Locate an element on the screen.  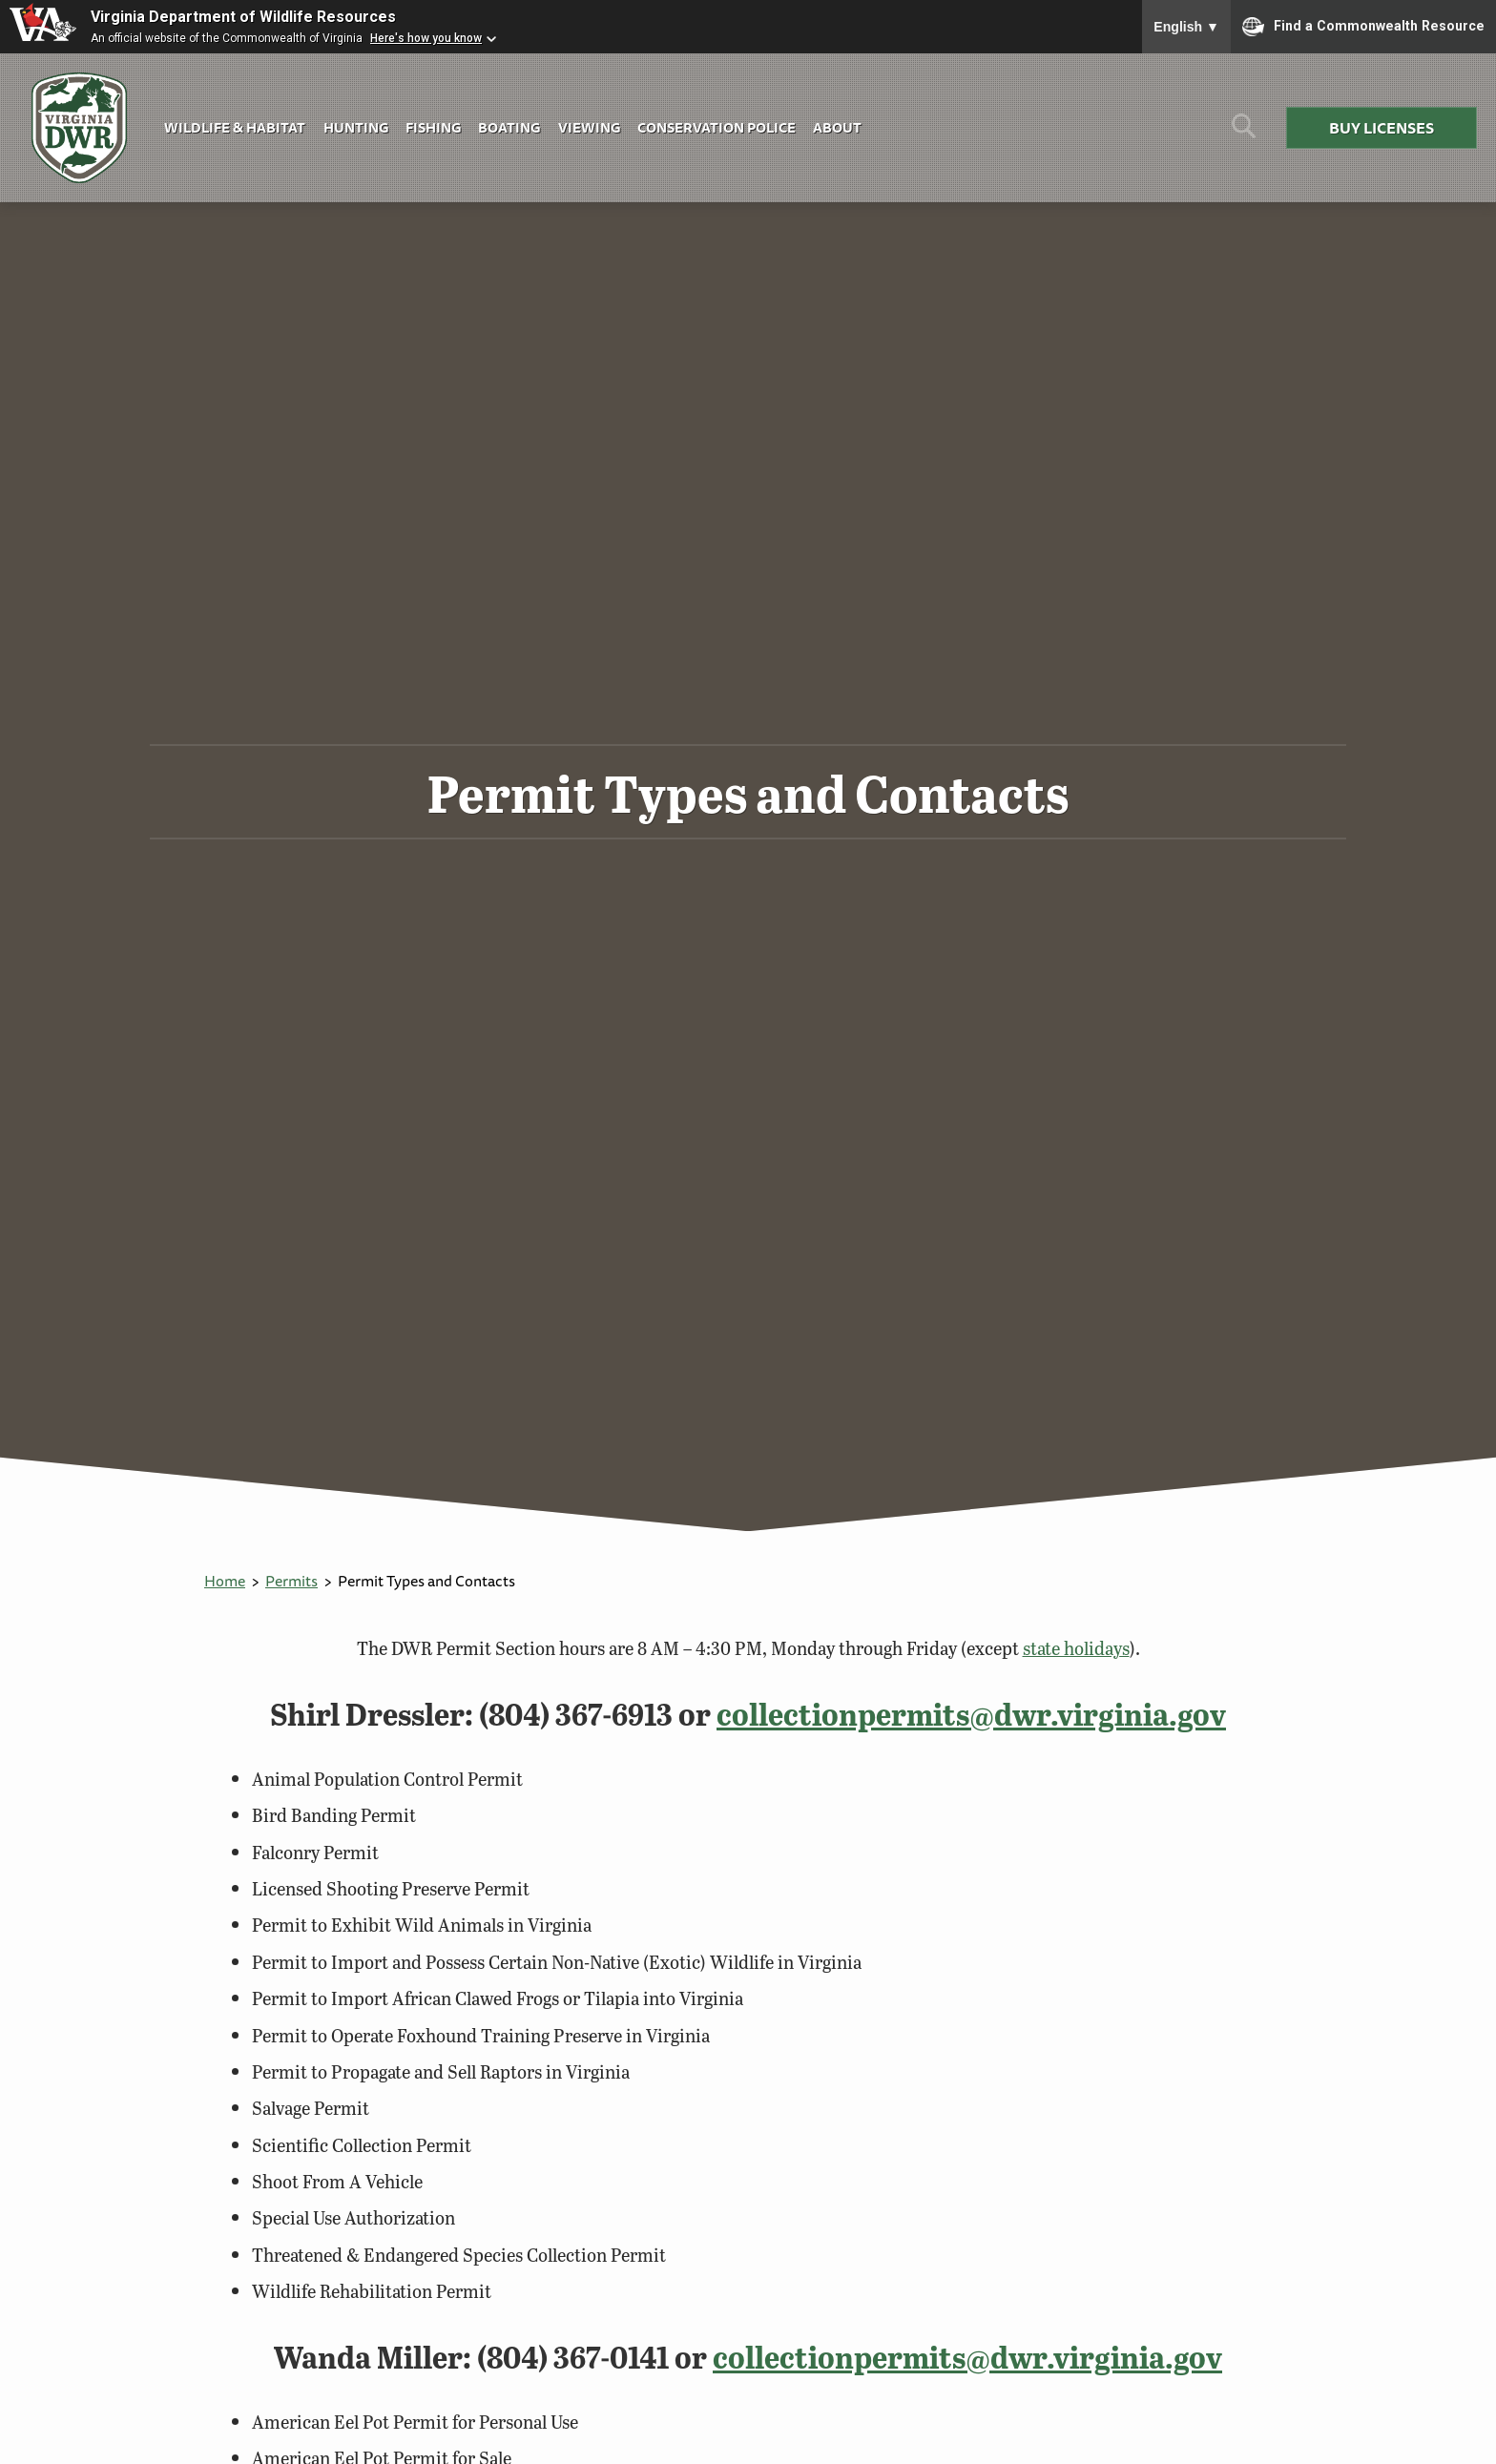
Wildlife & Habitat is located at coordinates (234, 127).